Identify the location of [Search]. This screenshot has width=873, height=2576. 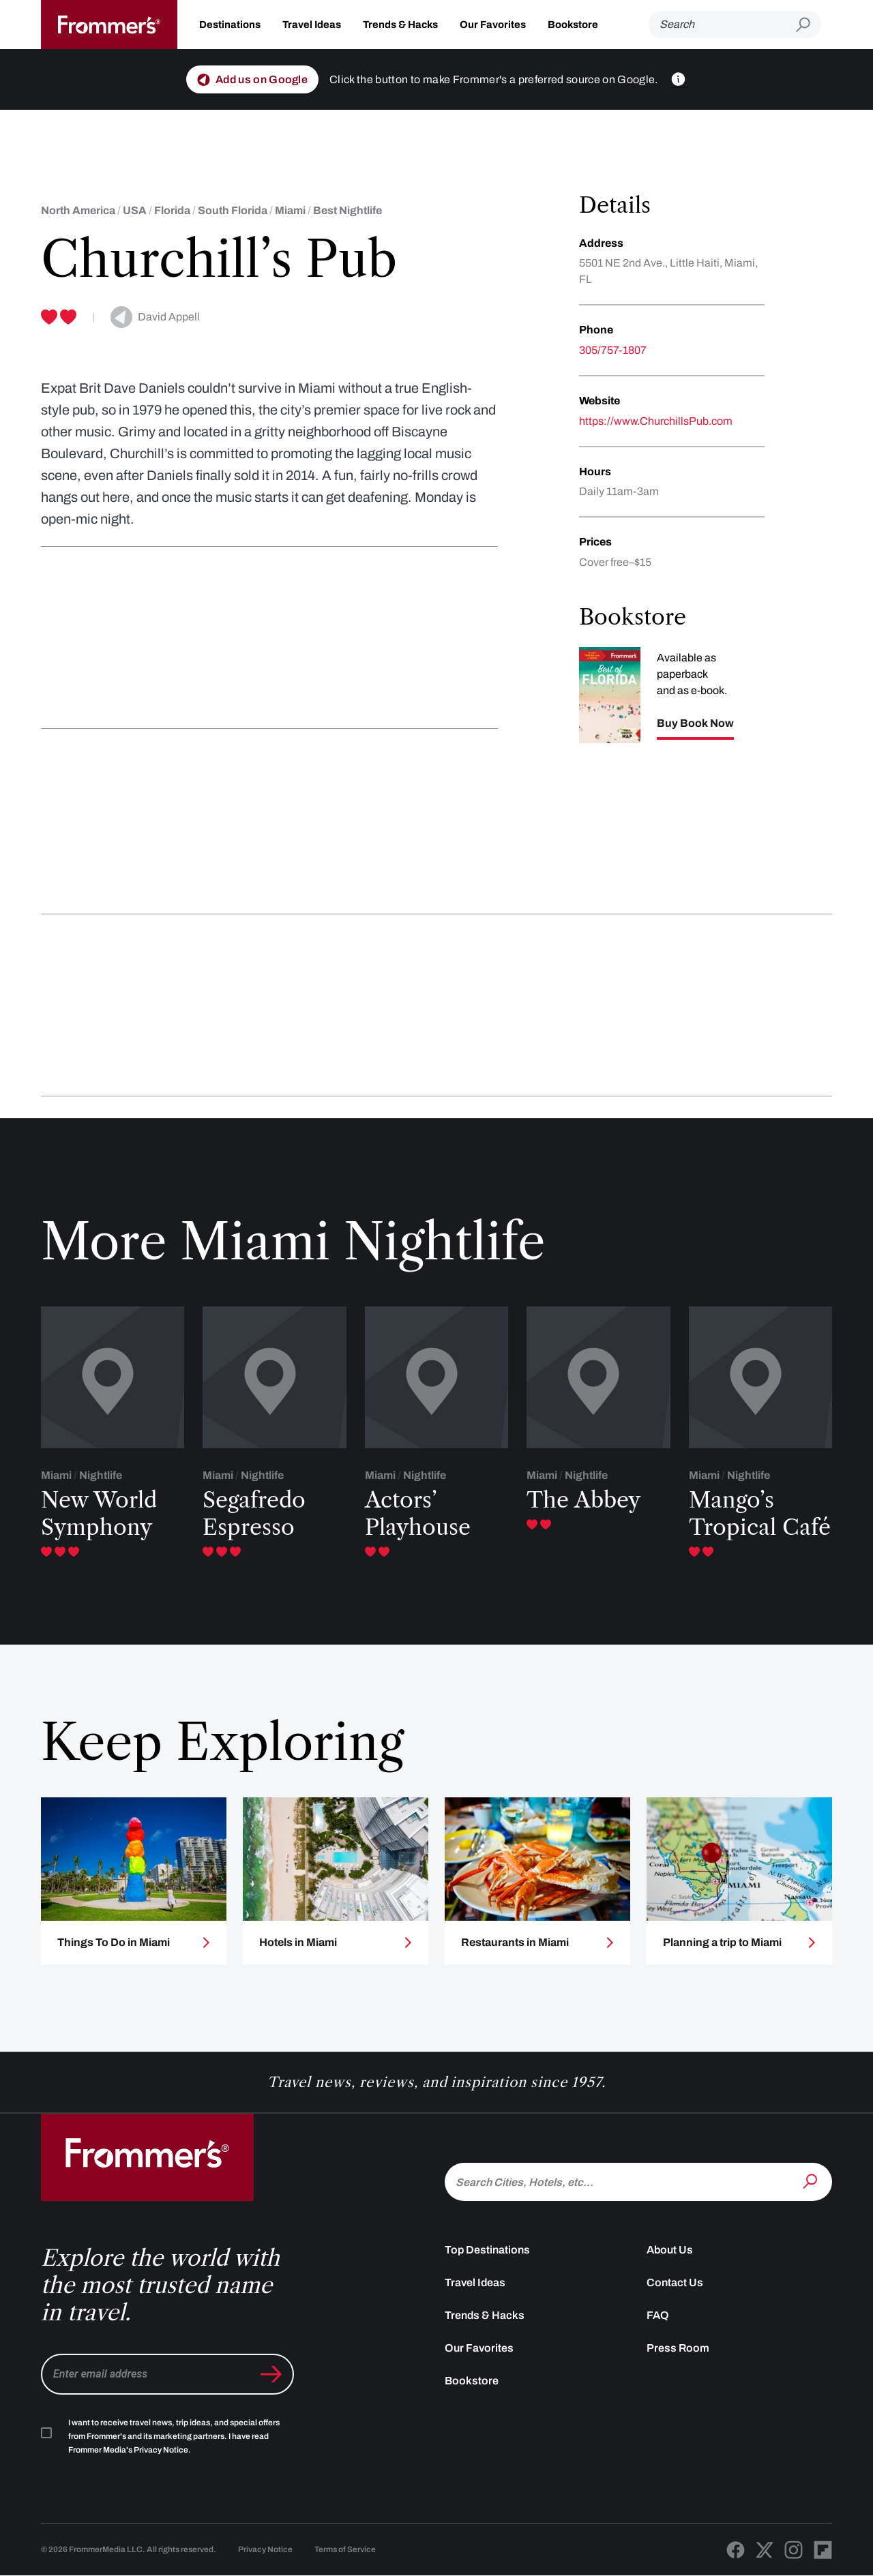
(722, 24).